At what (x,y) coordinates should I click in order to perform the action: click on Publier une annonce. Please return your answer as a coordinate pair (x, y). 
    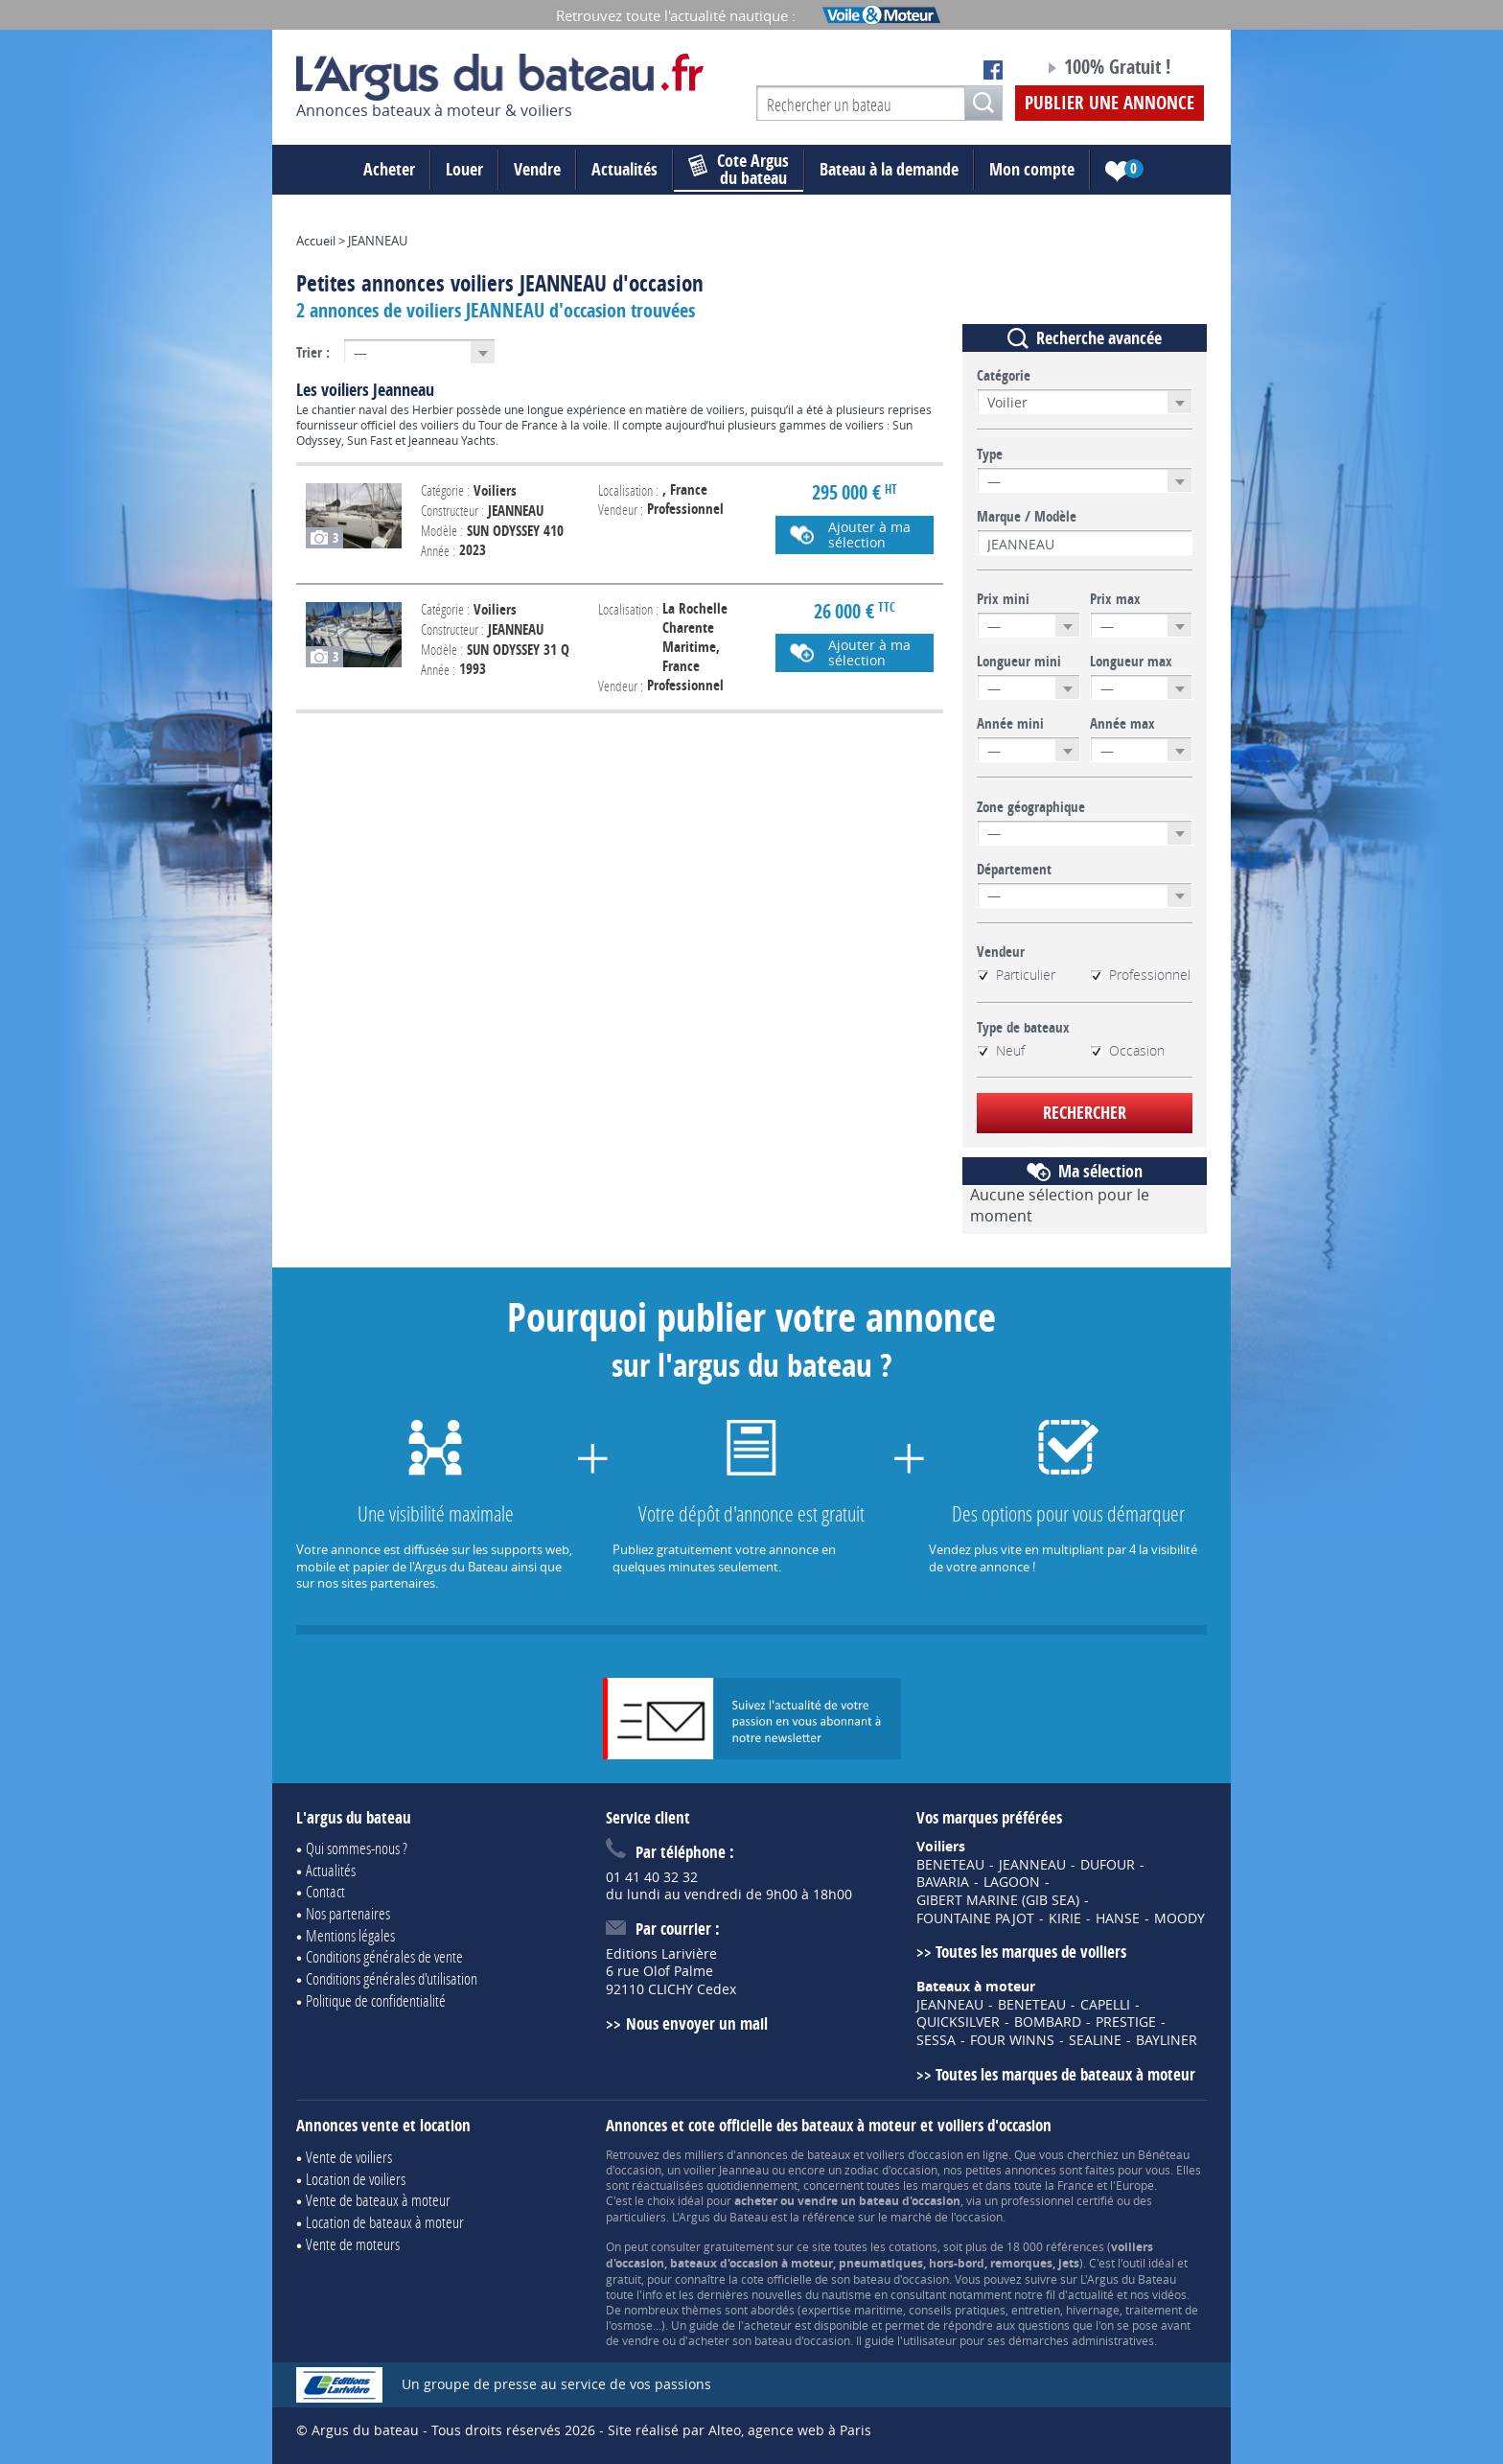
    Looking at the image, I should click on (1109, 102).